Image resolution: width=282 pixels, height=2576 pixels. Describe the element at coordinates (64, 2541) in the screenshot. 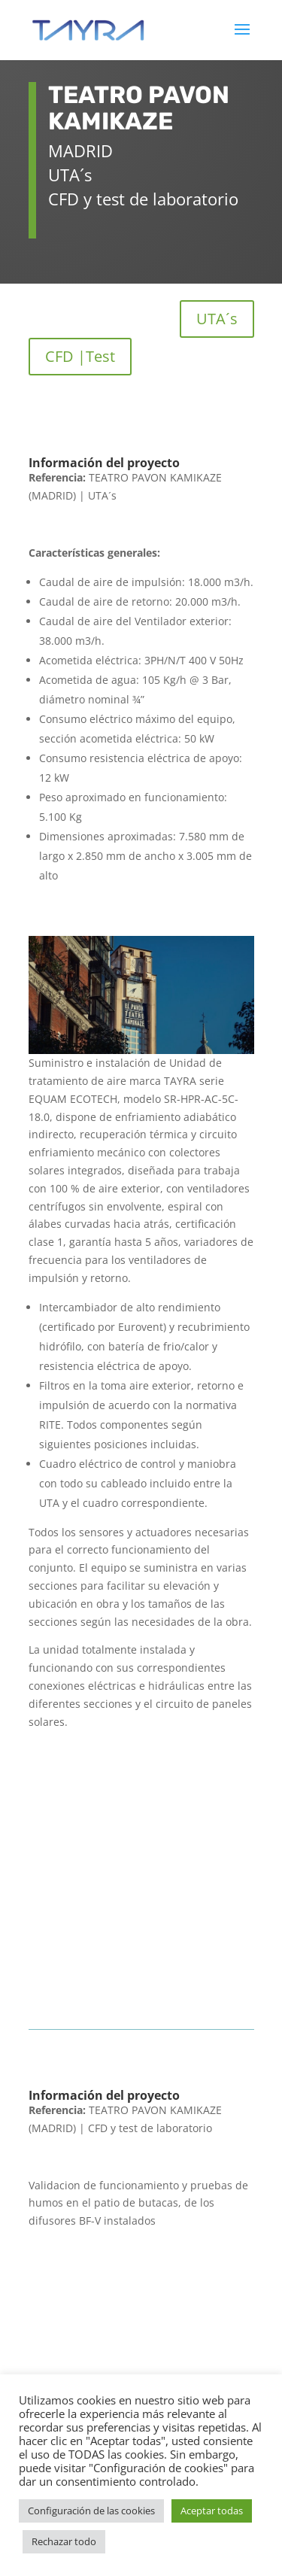

I see `Rechazar todo [button]` at that location.